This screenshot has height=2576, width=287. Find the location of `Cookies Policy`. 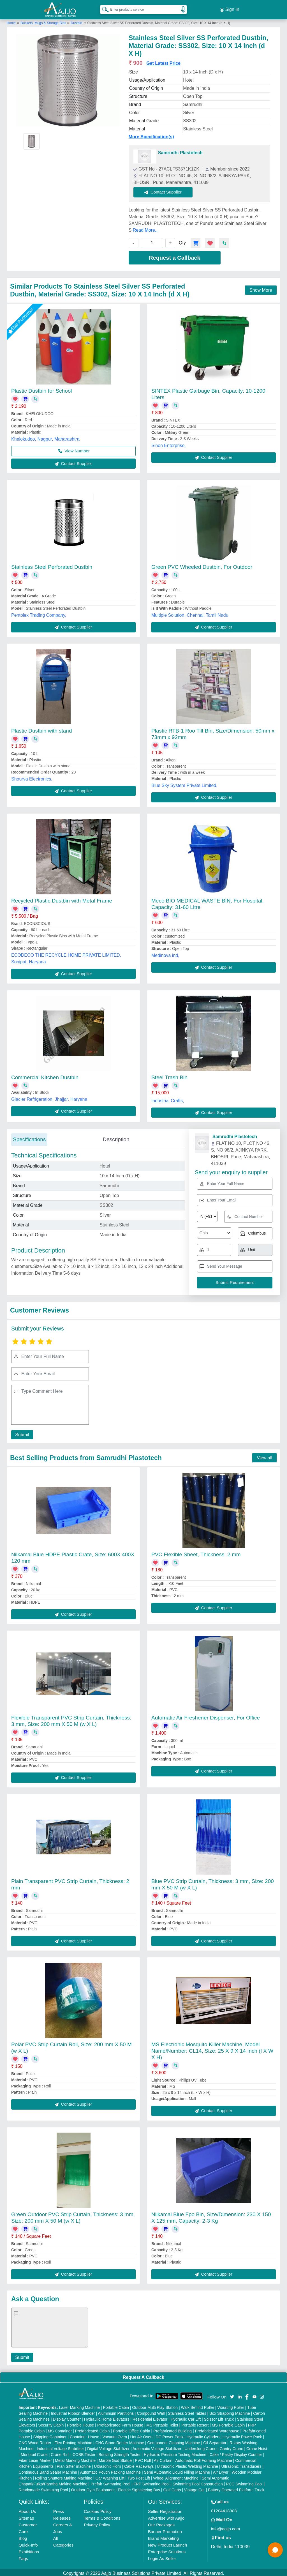

Cookies Policy is located at coordinates (97, 2509).